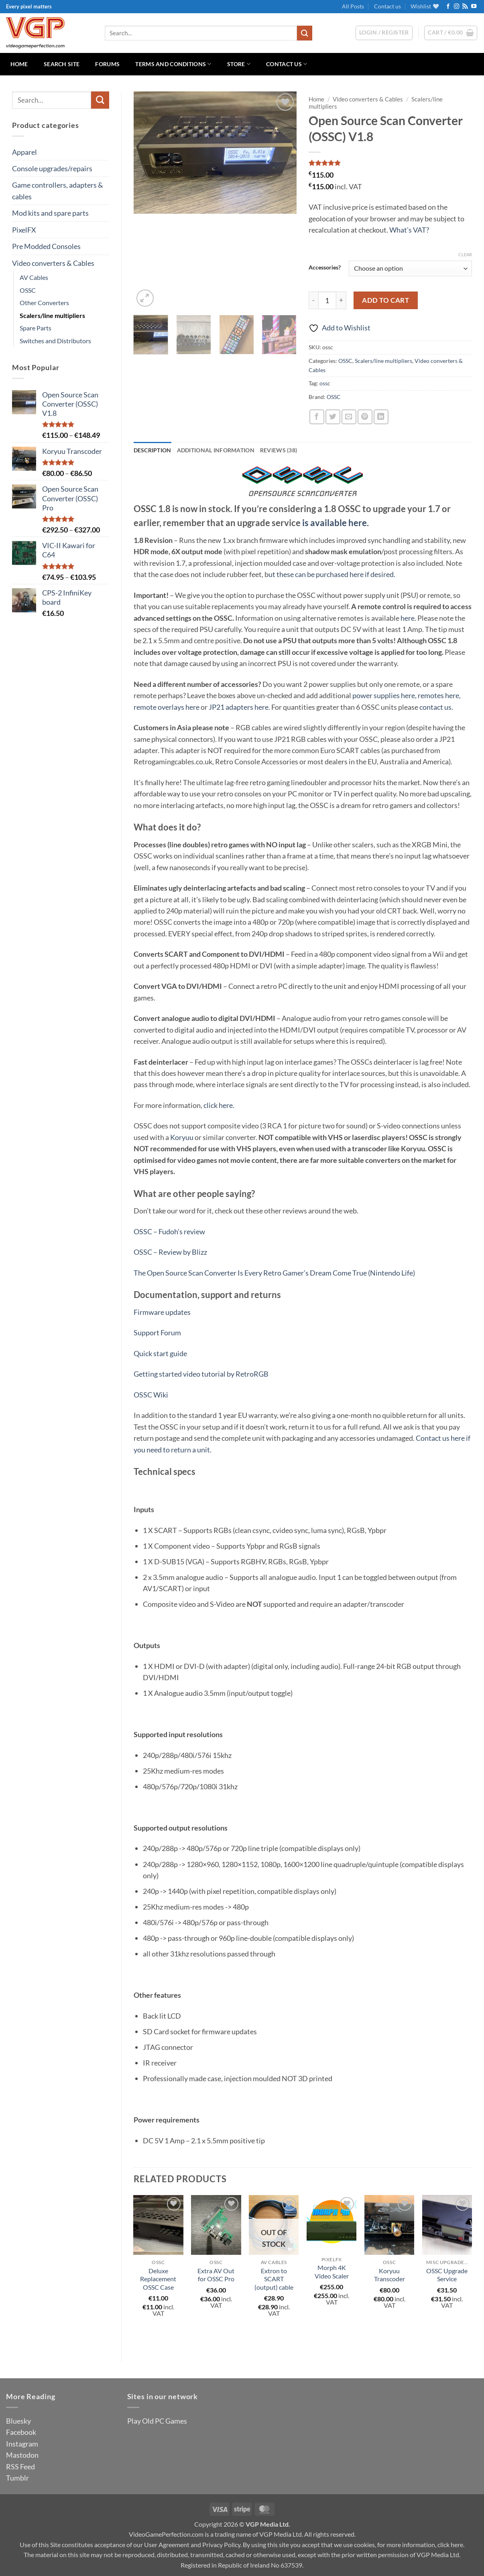 The width and height of the screenshot is (484, 2576). I want to click on [Email to a Friend], so click(349, 416).